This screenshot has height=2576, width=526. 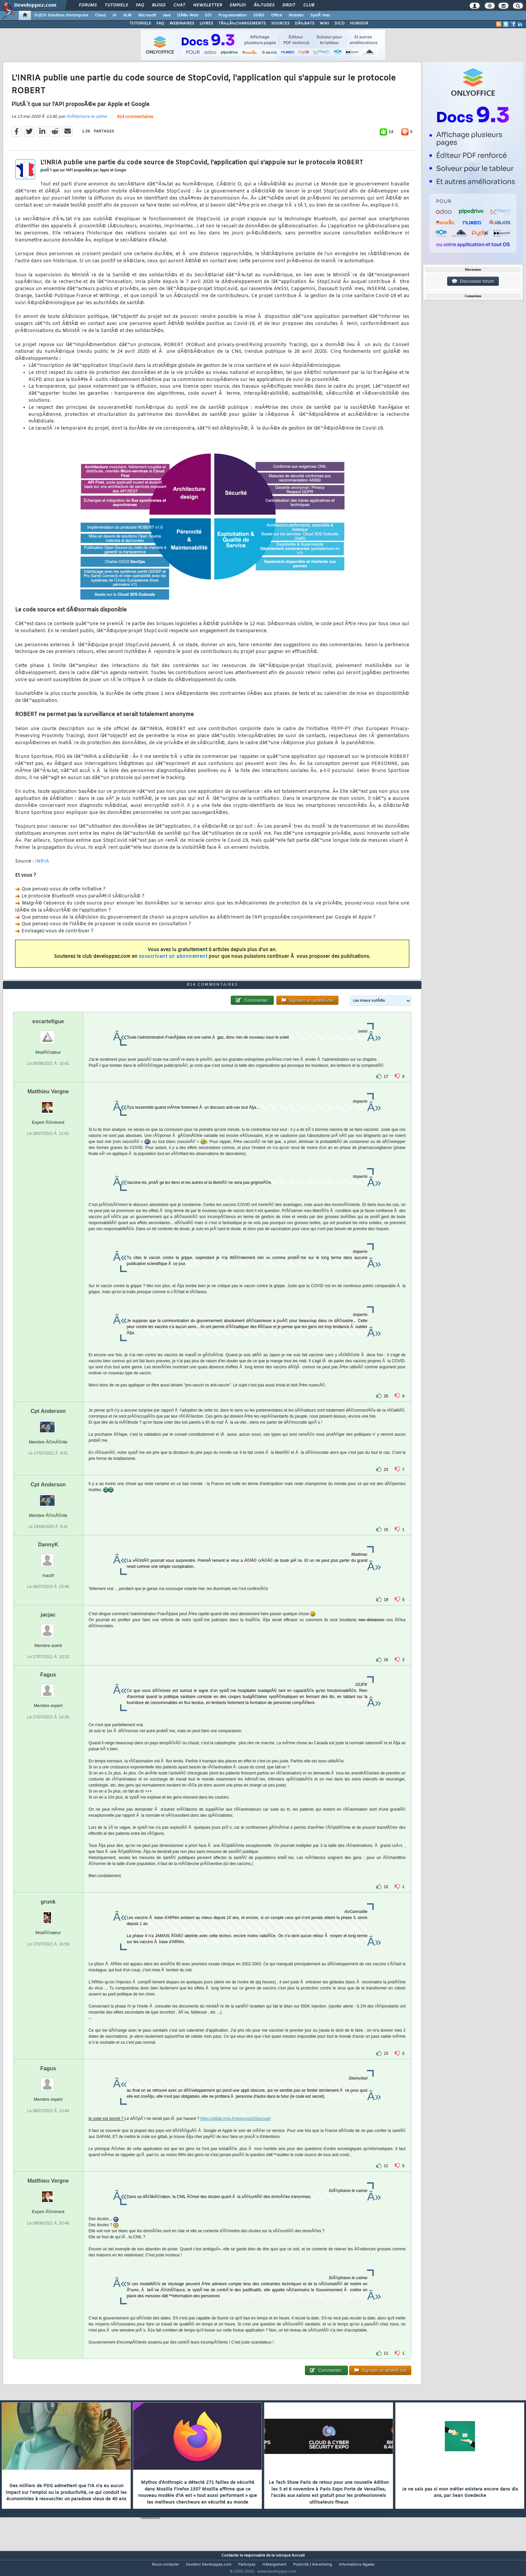 What do you see at coordinates (339, 23) in the screenshot?
I see `DICO` at bounding box center [339, 23].